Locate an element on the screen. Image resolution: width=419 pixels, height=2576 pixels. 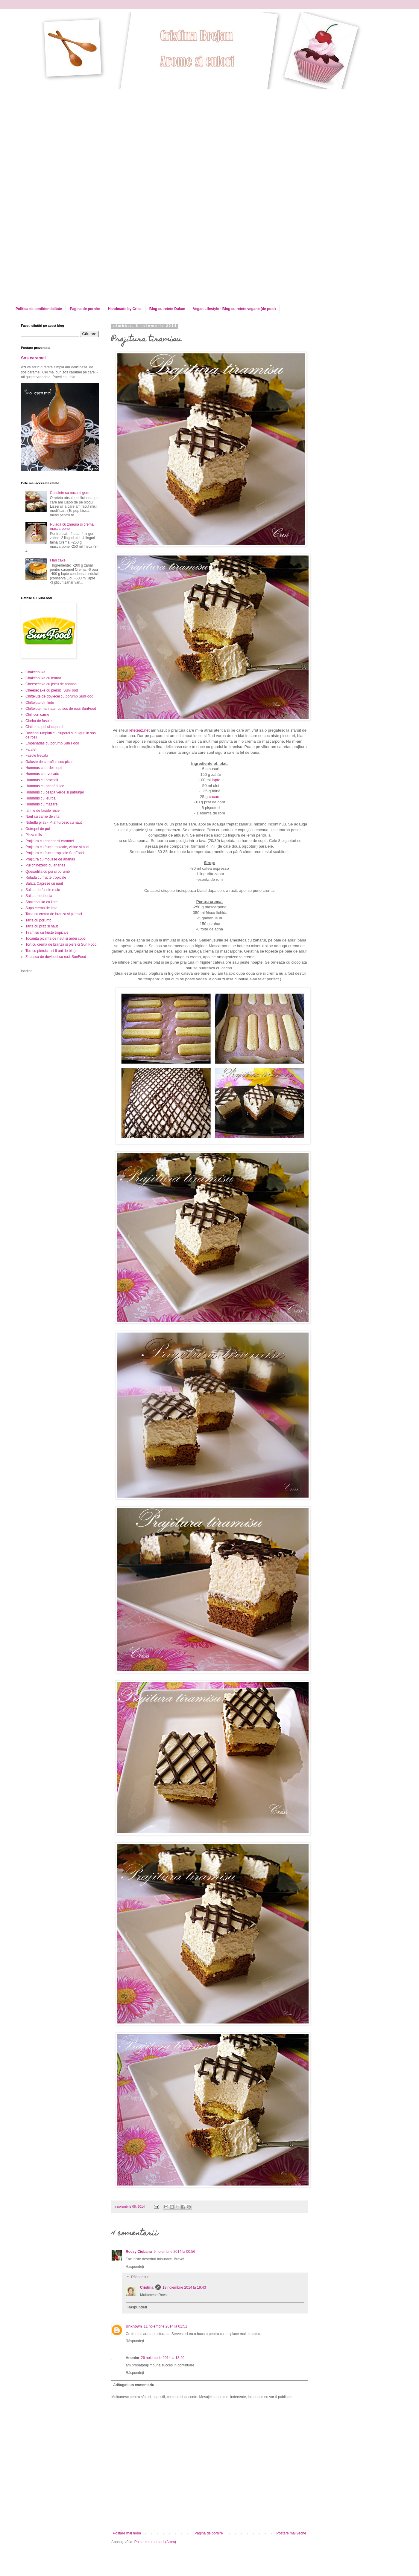
13 noiembrie 2014 la 19:43 is located at coordinates (184, 2287).